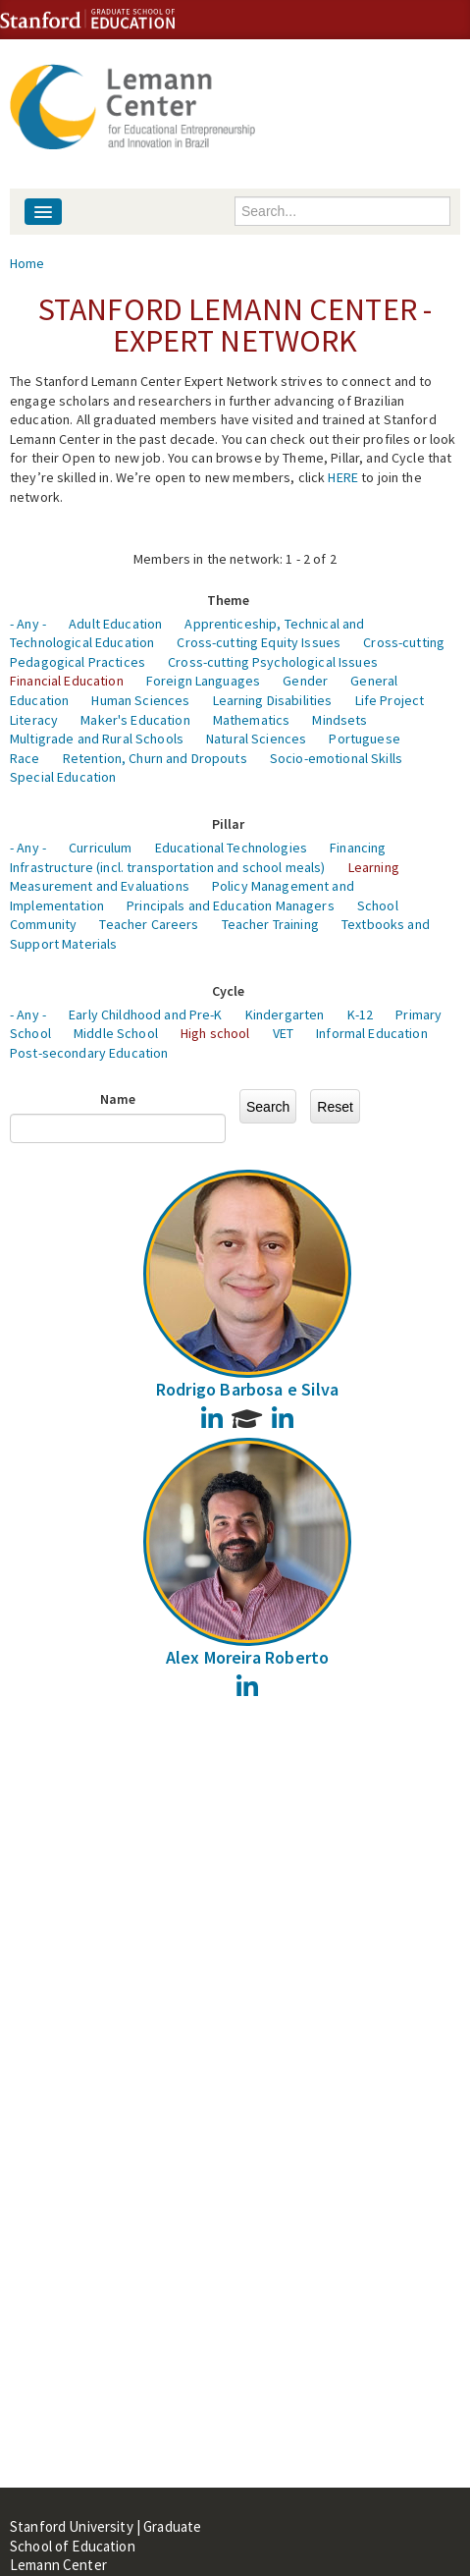 The image size is (470, 2576). Describe the element at coordinates (63, 777) in the screenshot. I see `Special Education` at that location.